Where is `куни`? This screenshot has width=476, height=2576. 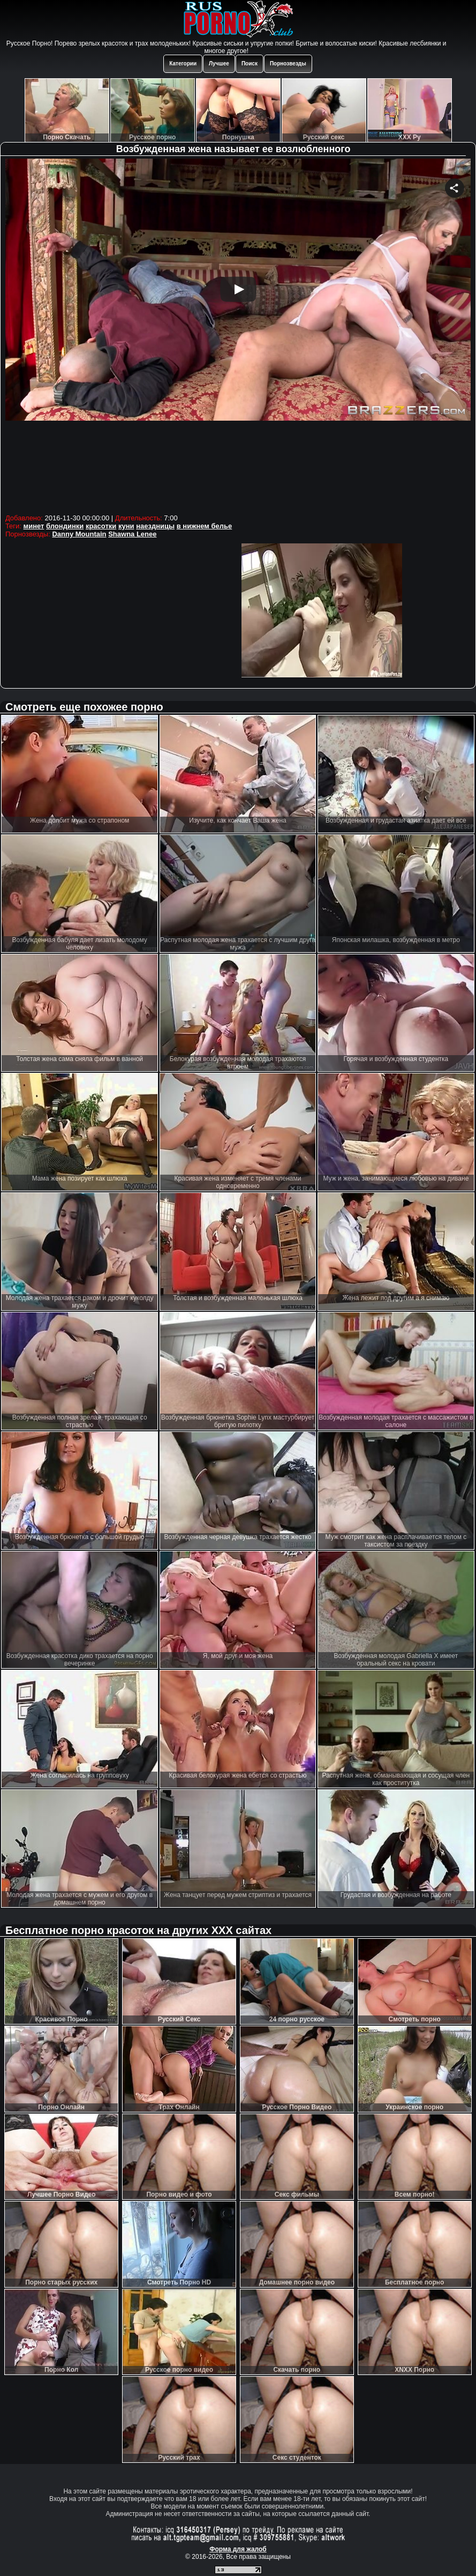 куни is located at coordinates (126, 526).